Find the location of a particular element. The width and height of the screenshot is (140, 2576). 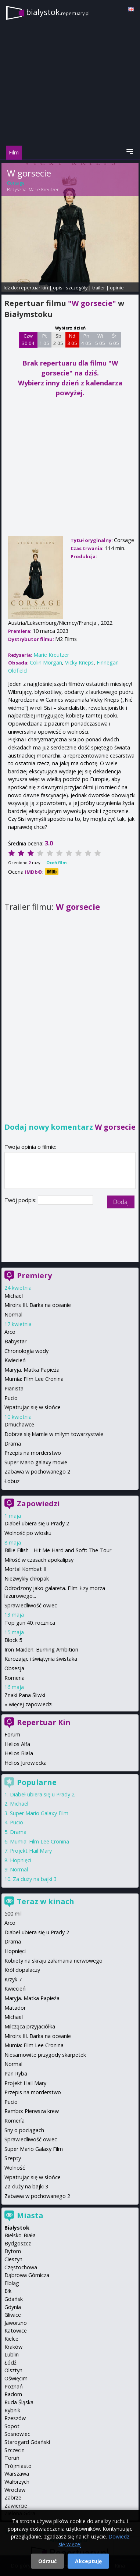

Teraz w kinach is located at coordinates (45, 1901).